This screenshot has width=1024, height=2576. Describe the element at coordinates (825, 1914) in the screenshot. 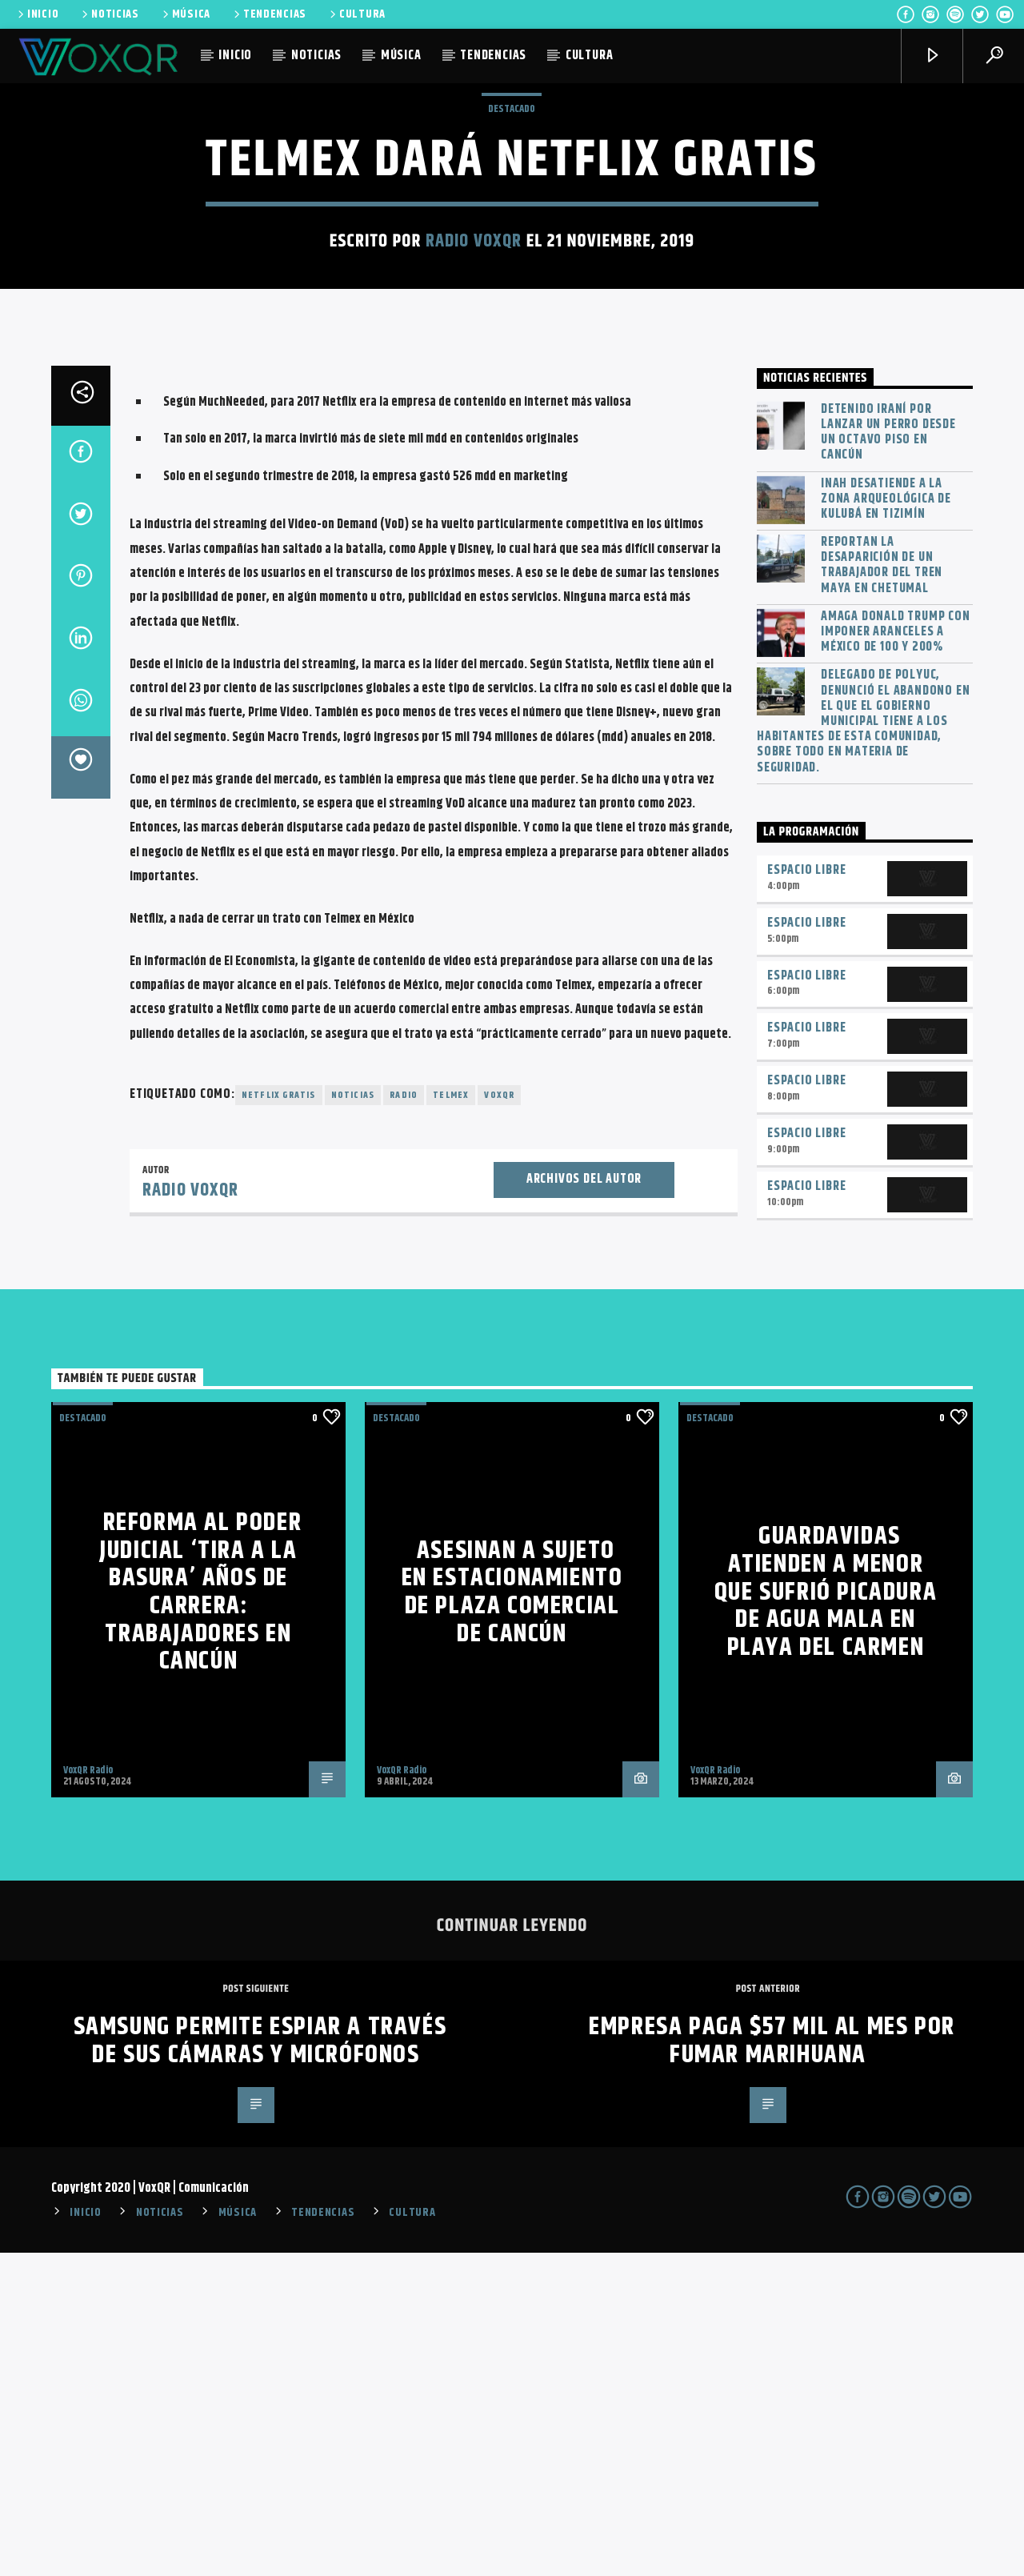

I see `Guardavidas atienden a menor que sufrió picadura de agua mala en Playa del Carmen` at that location.